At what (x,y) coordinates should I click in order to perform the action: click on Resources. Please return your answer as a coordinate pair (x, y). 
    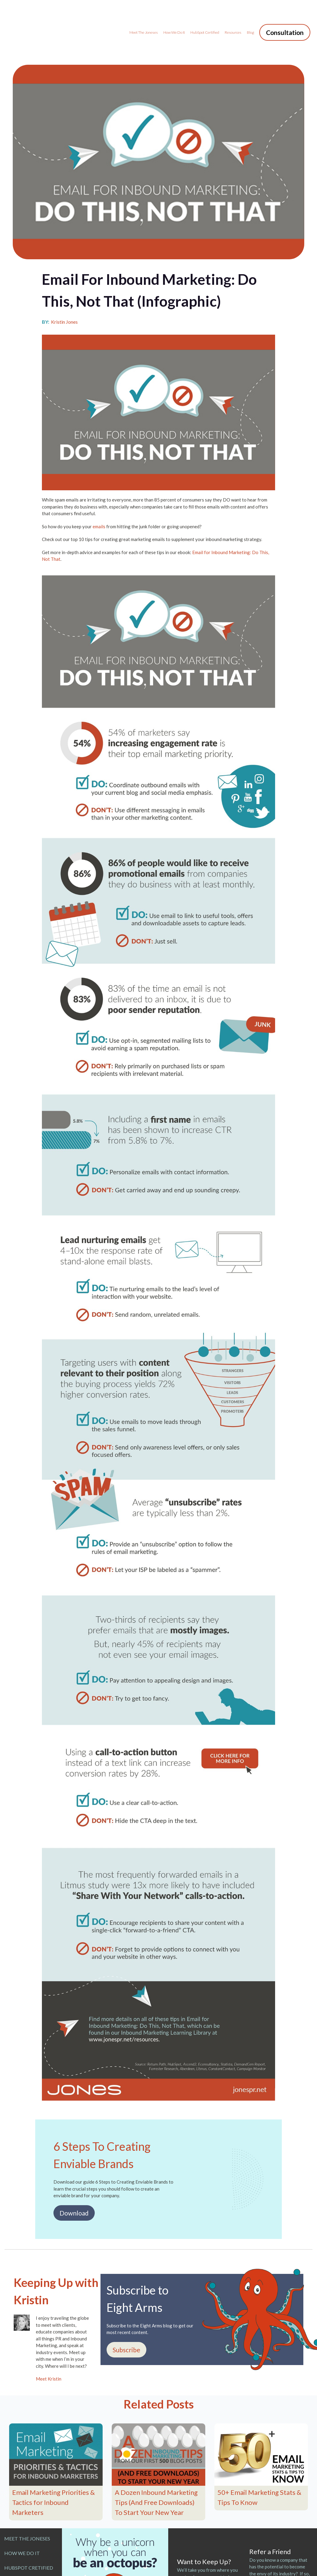
    Looking at the image, I should click on (233, 14).